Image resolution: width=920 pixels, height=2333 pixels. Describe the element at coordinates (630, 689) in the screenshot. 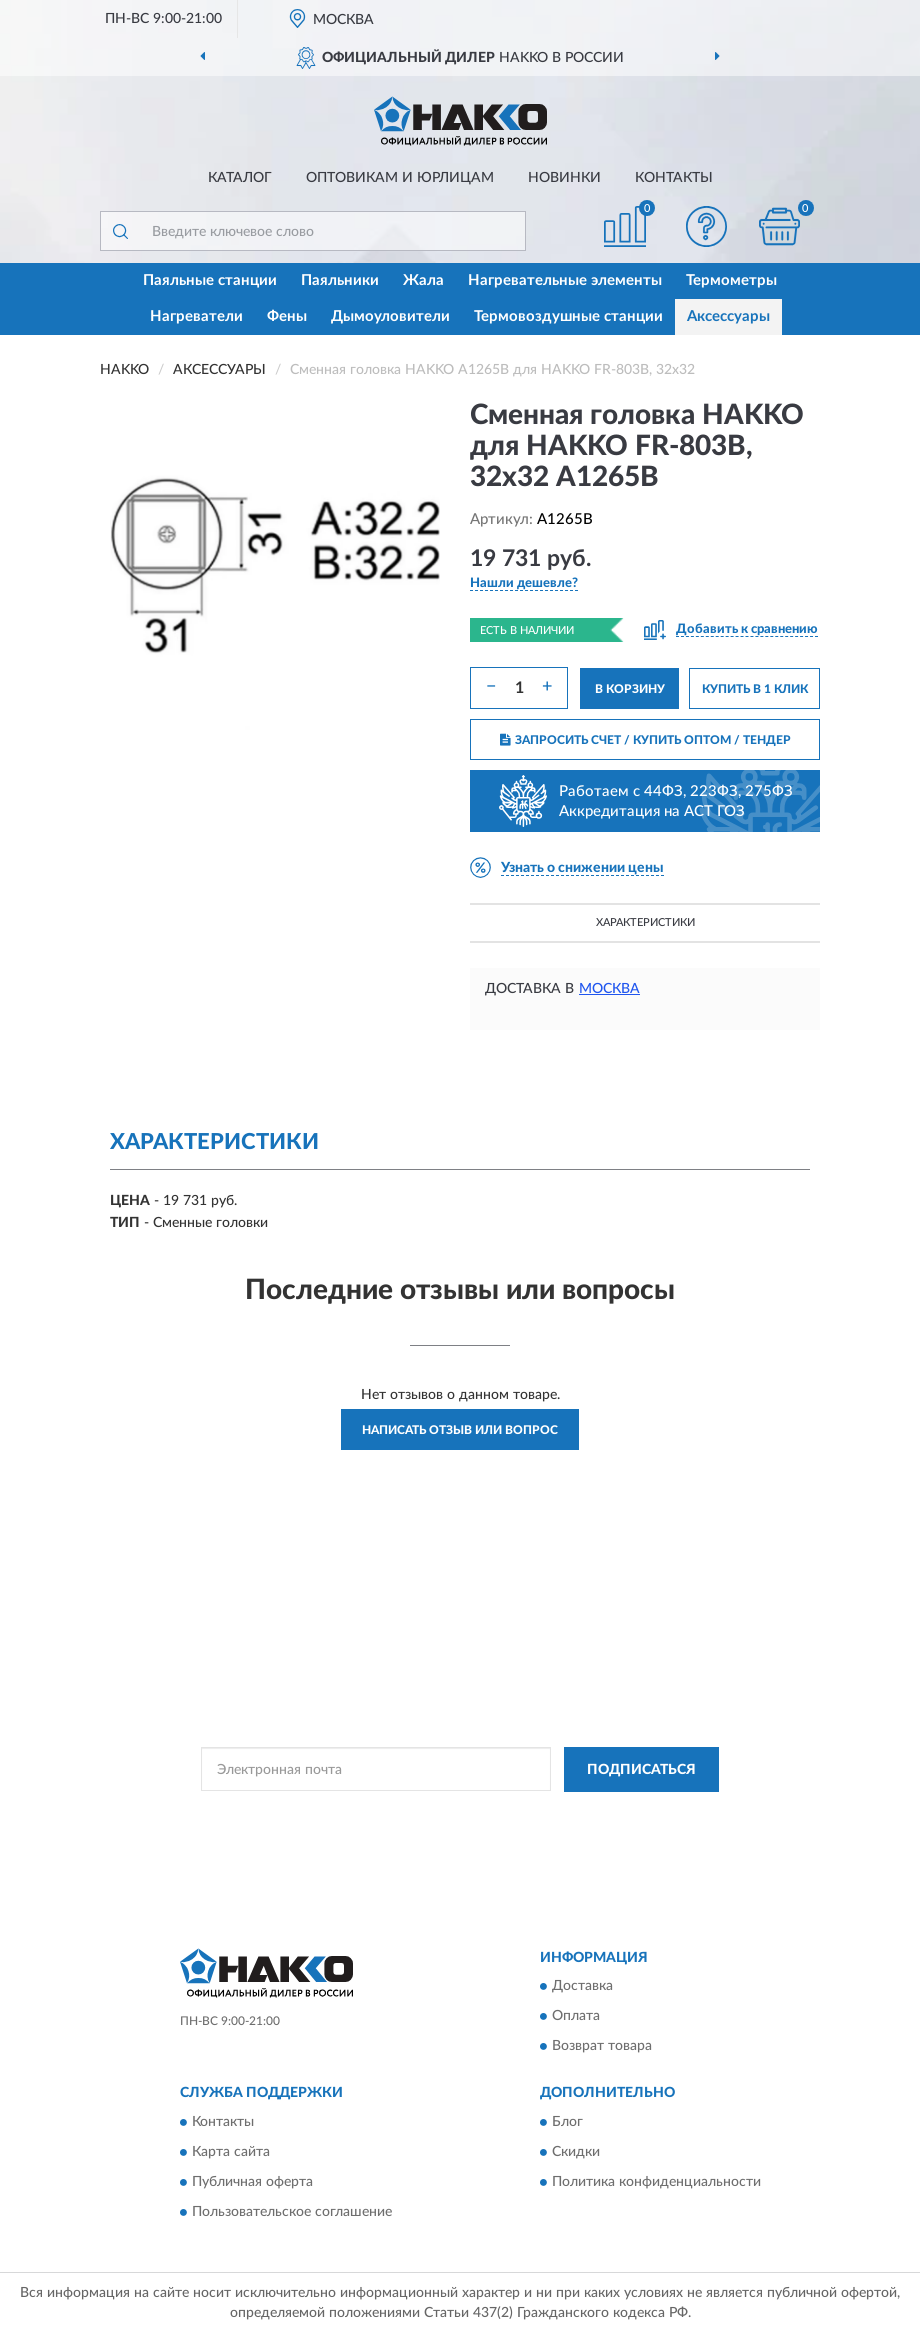

I see `В КОРЗИНУ` at that location.